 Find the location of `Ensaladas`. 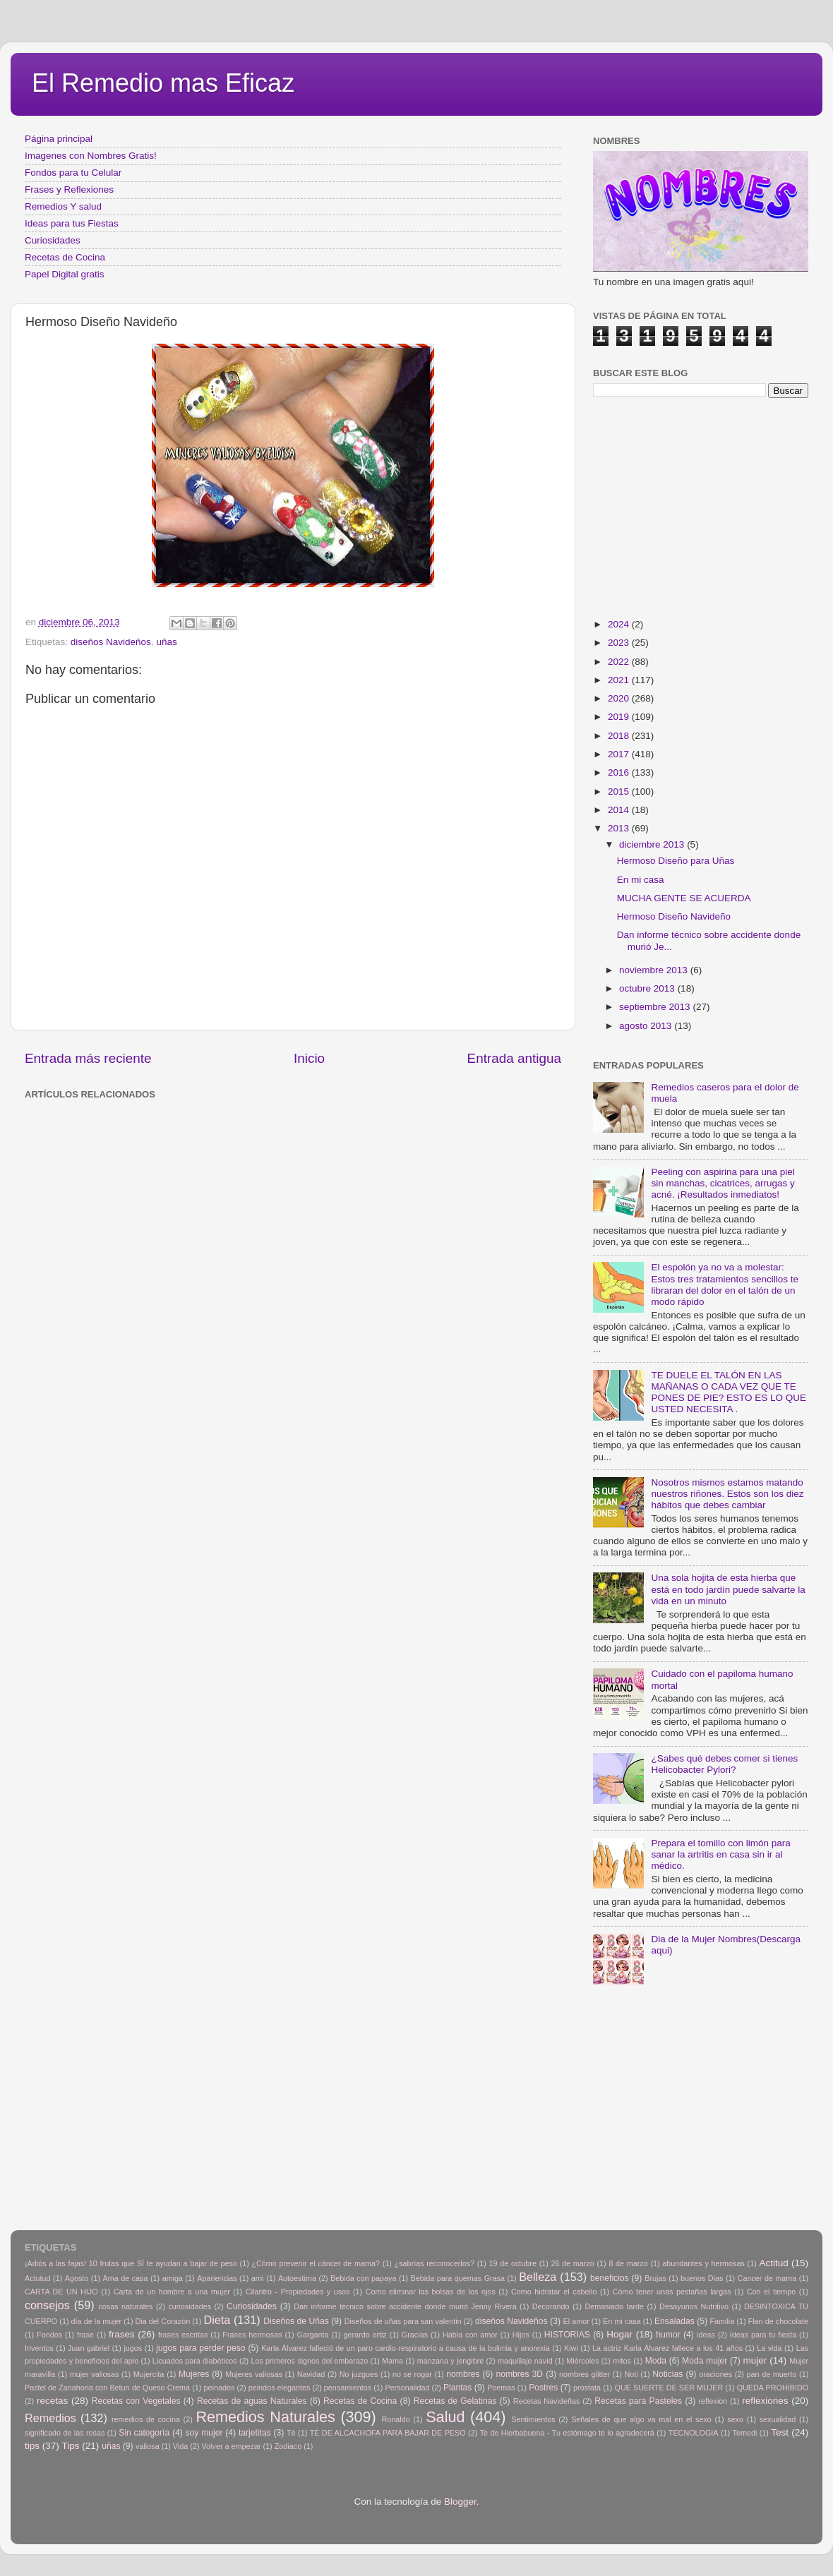

Ensaladas is located at coordinates (674, 2321).